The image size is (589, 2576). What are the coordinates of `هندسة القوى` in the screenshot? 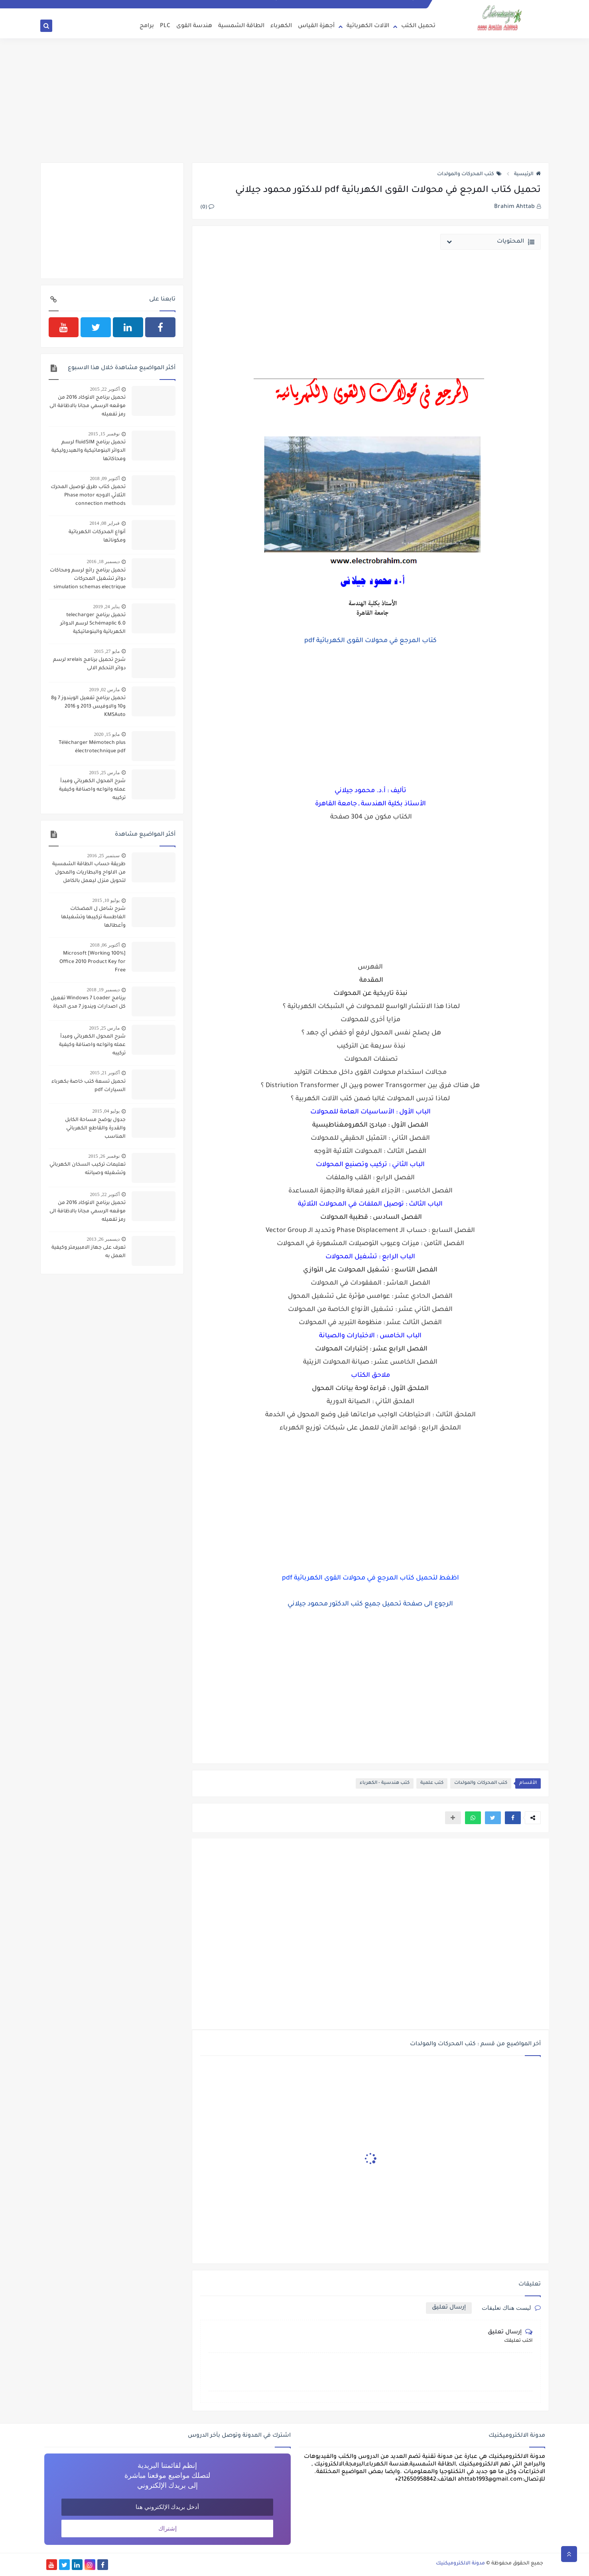 It's located at (194, 26).